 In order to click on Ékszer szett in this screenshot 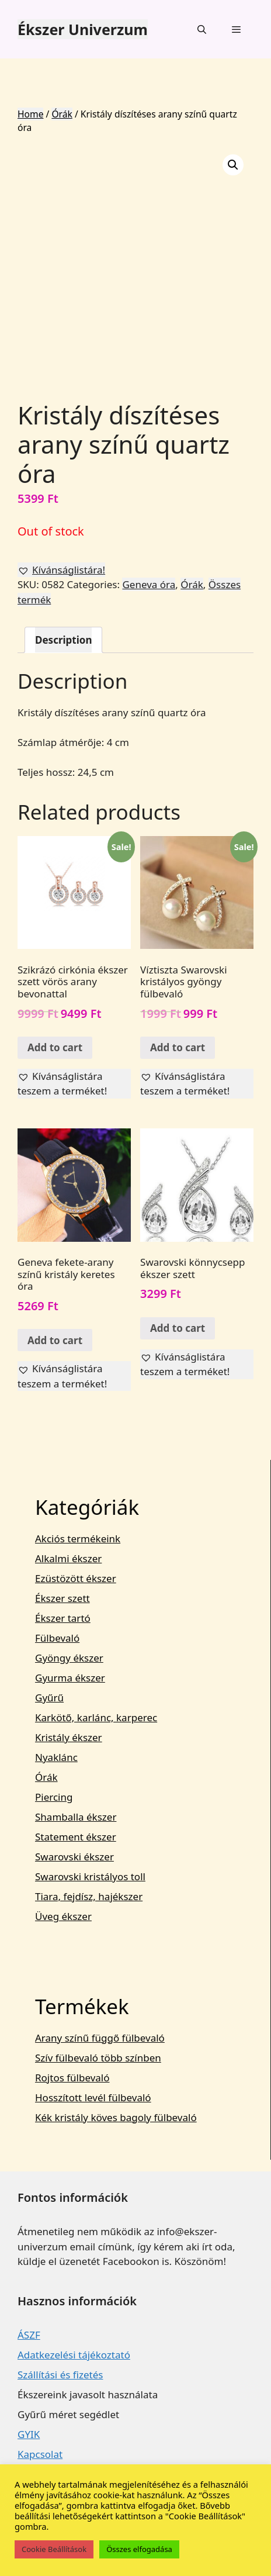, I will do `click(62, 1598)`.